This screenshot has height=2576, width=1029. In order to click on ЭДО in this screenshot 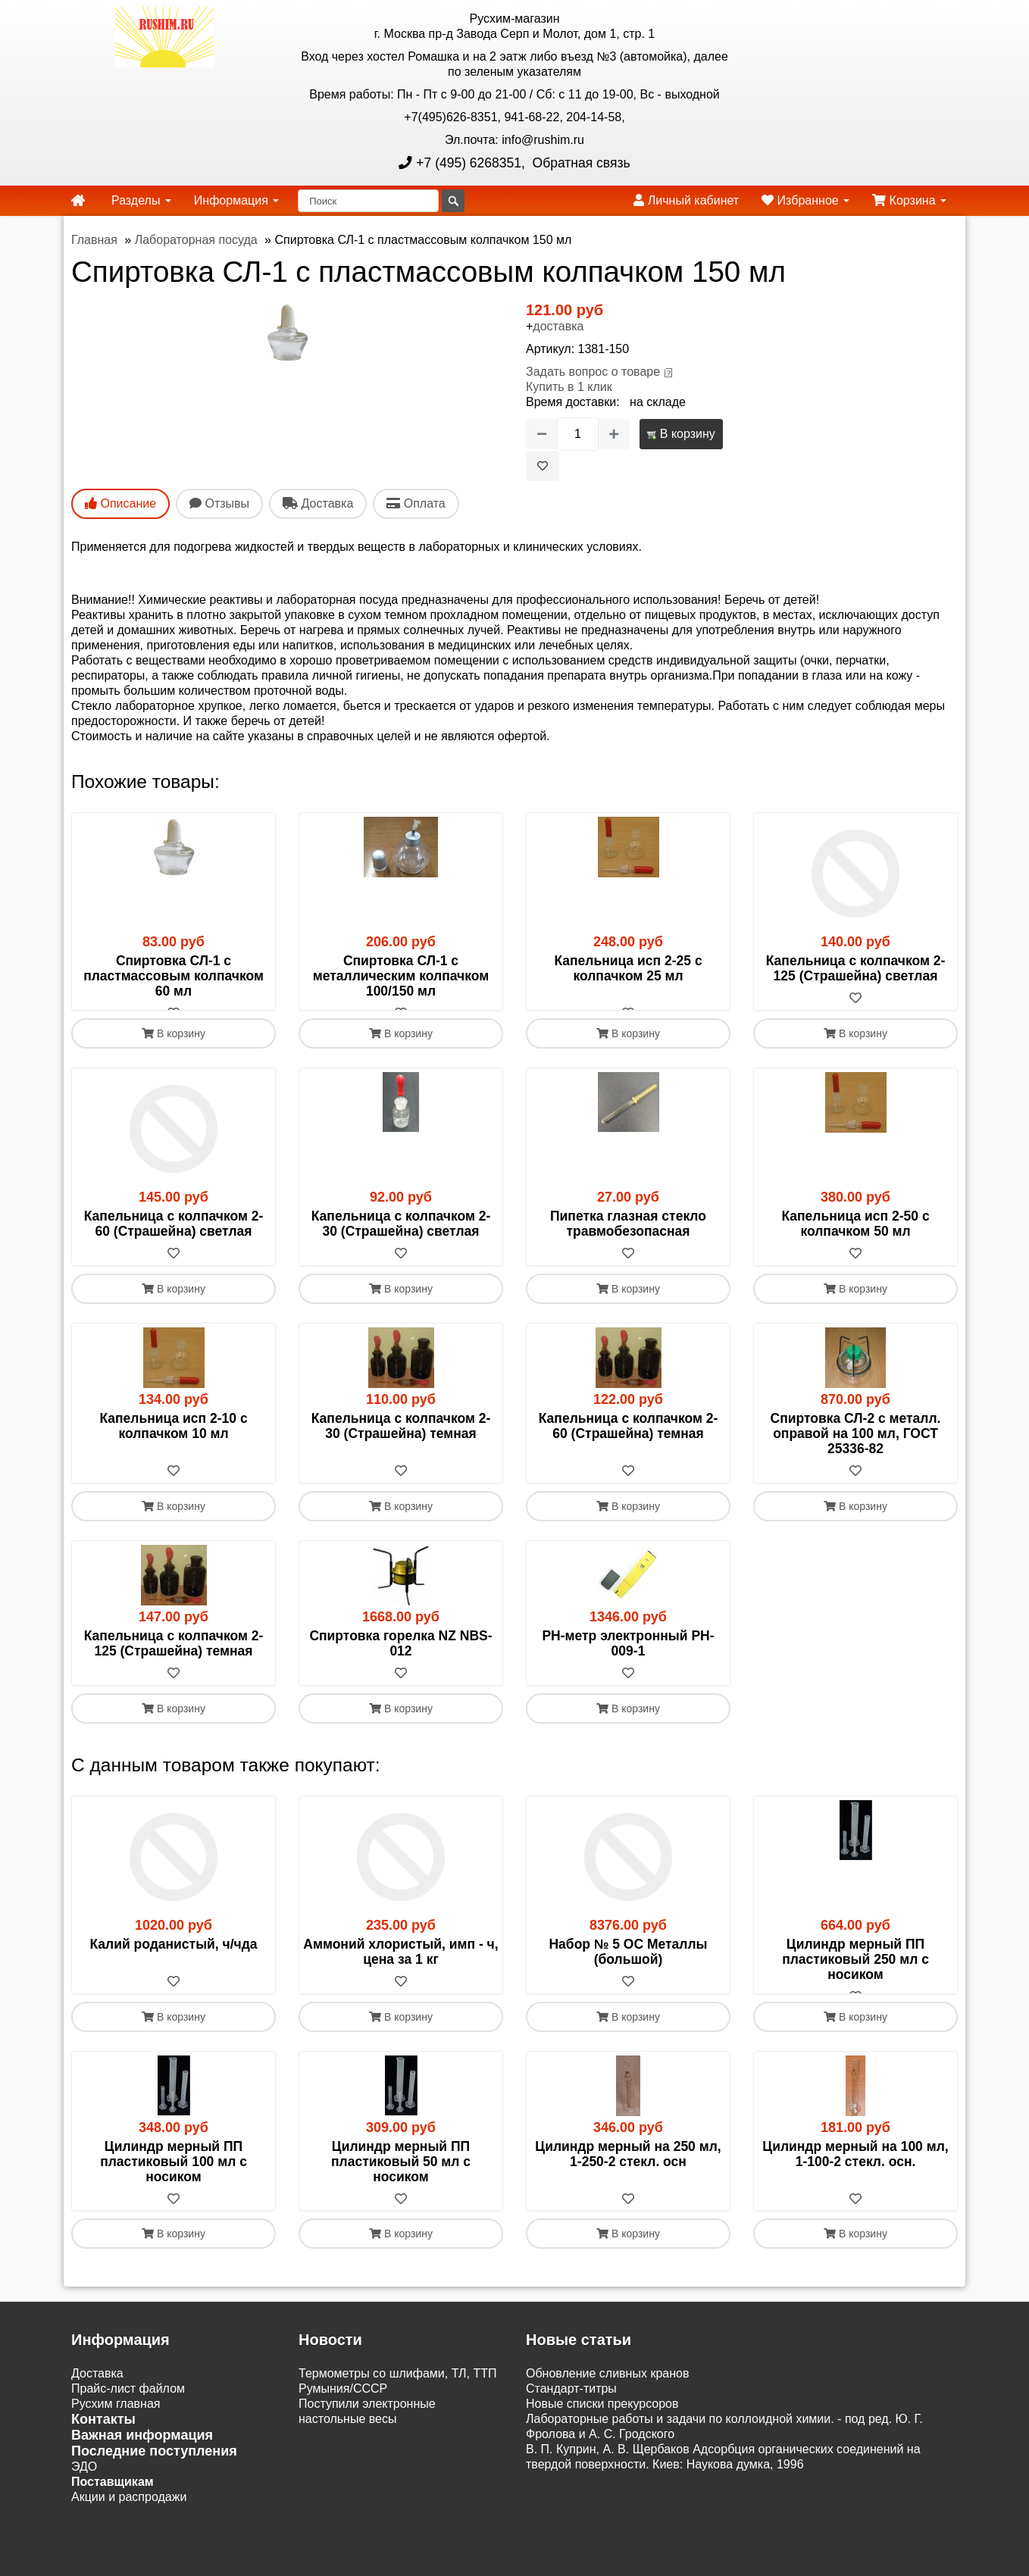, I will do `click(84, 2497)`.